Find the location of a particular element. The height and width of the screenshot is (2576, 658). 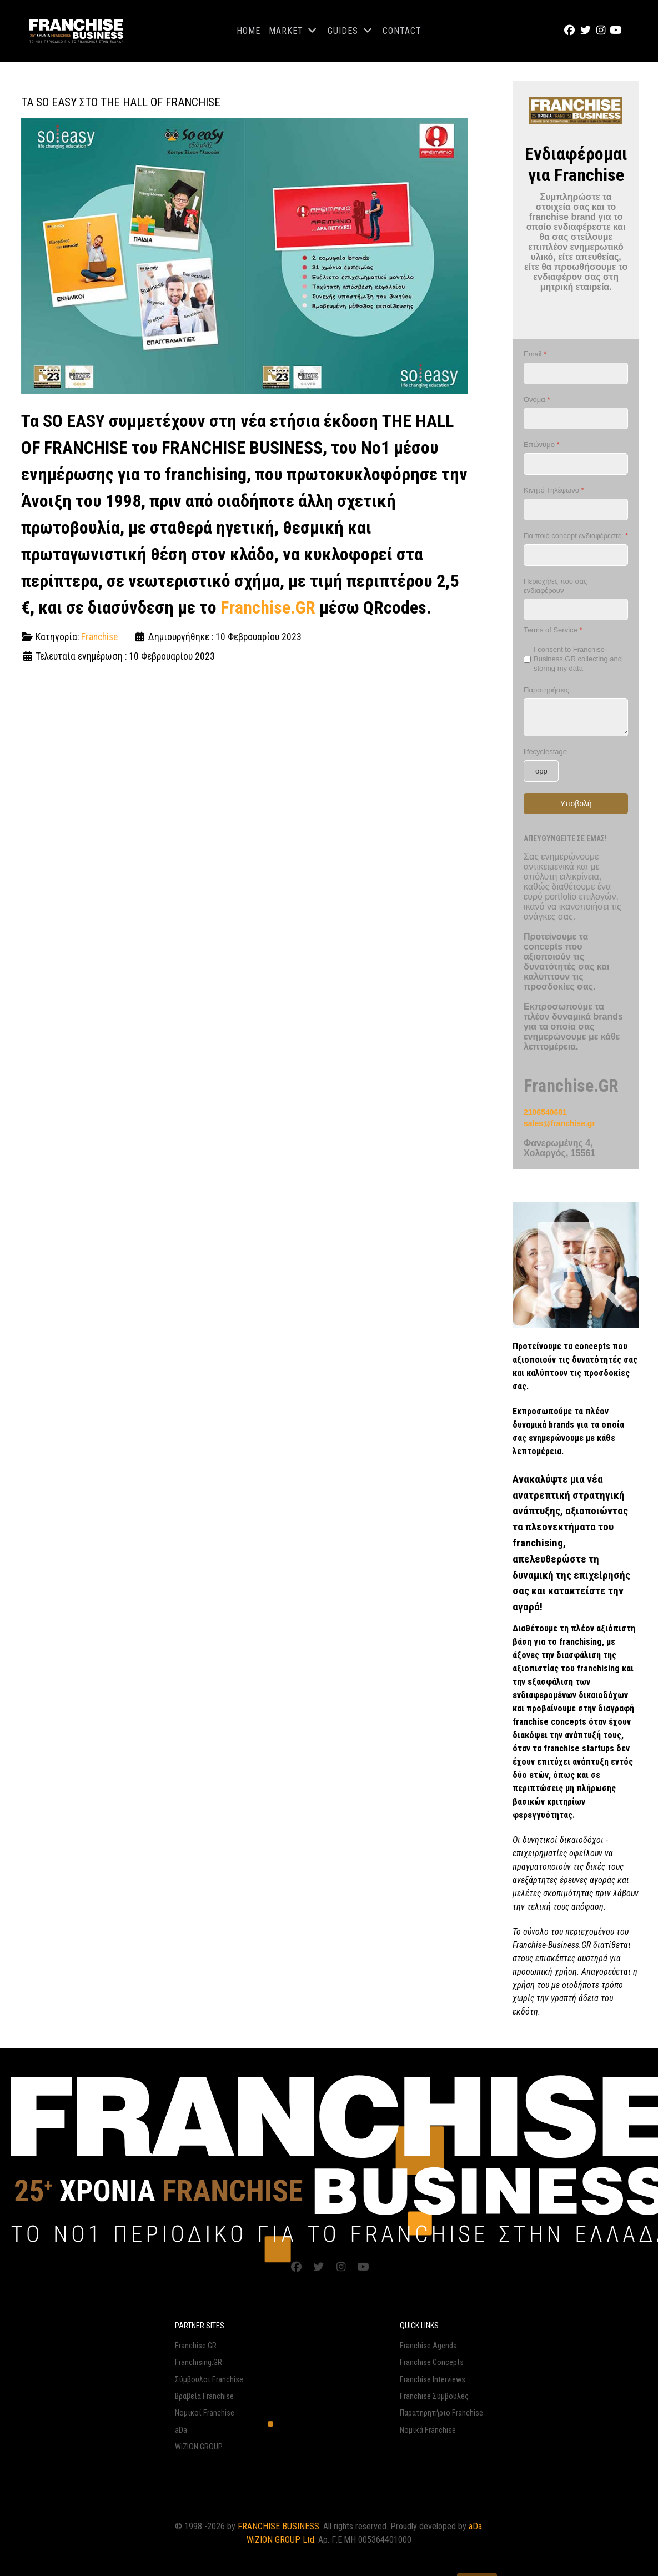

Για ποιό concept ενδιαφέρεστε; is located at coordinates (576, 535).